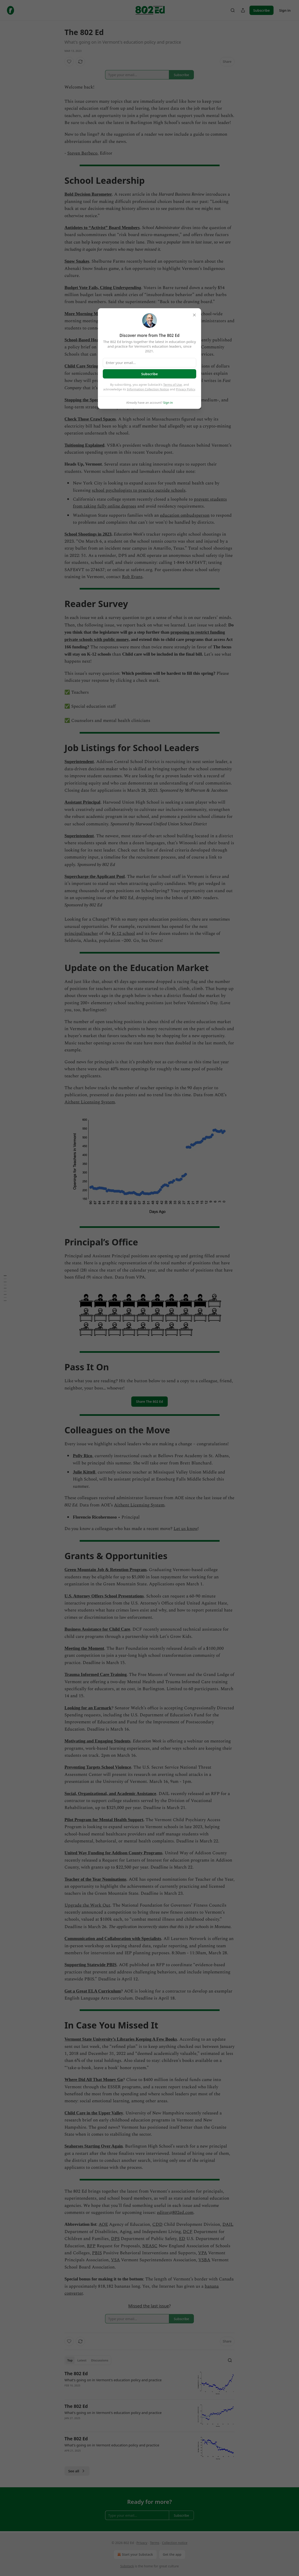  I want to click on Got a Great ELA Curriculum, so click(92, 1991).